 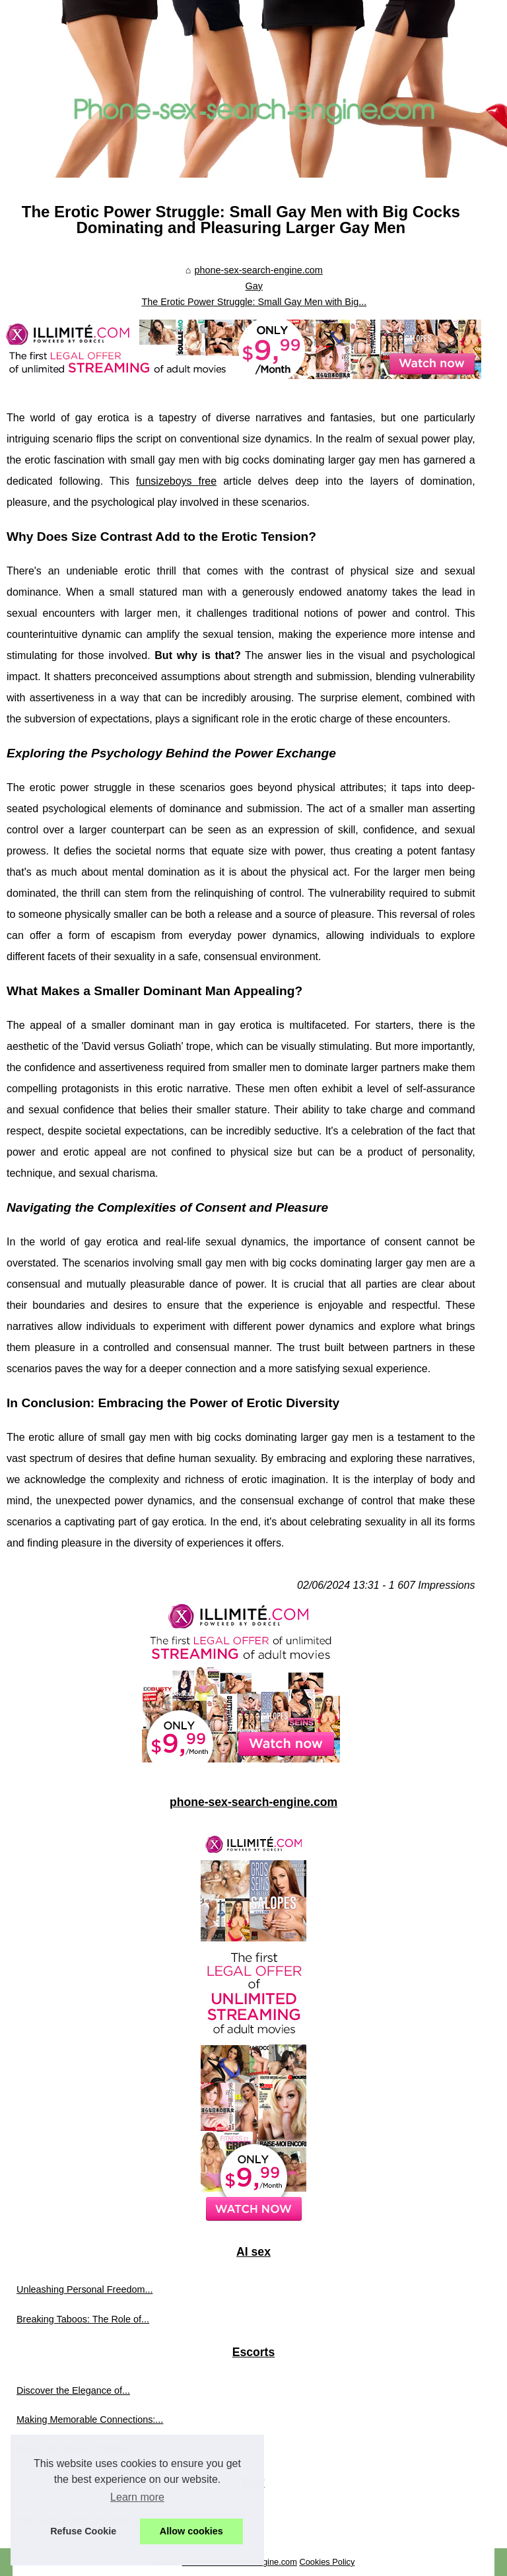 What do you see at coordinates (73, 2390) in the screenshot?
I see `Discover the Elegance of...` at bounding box center [73, 2390].